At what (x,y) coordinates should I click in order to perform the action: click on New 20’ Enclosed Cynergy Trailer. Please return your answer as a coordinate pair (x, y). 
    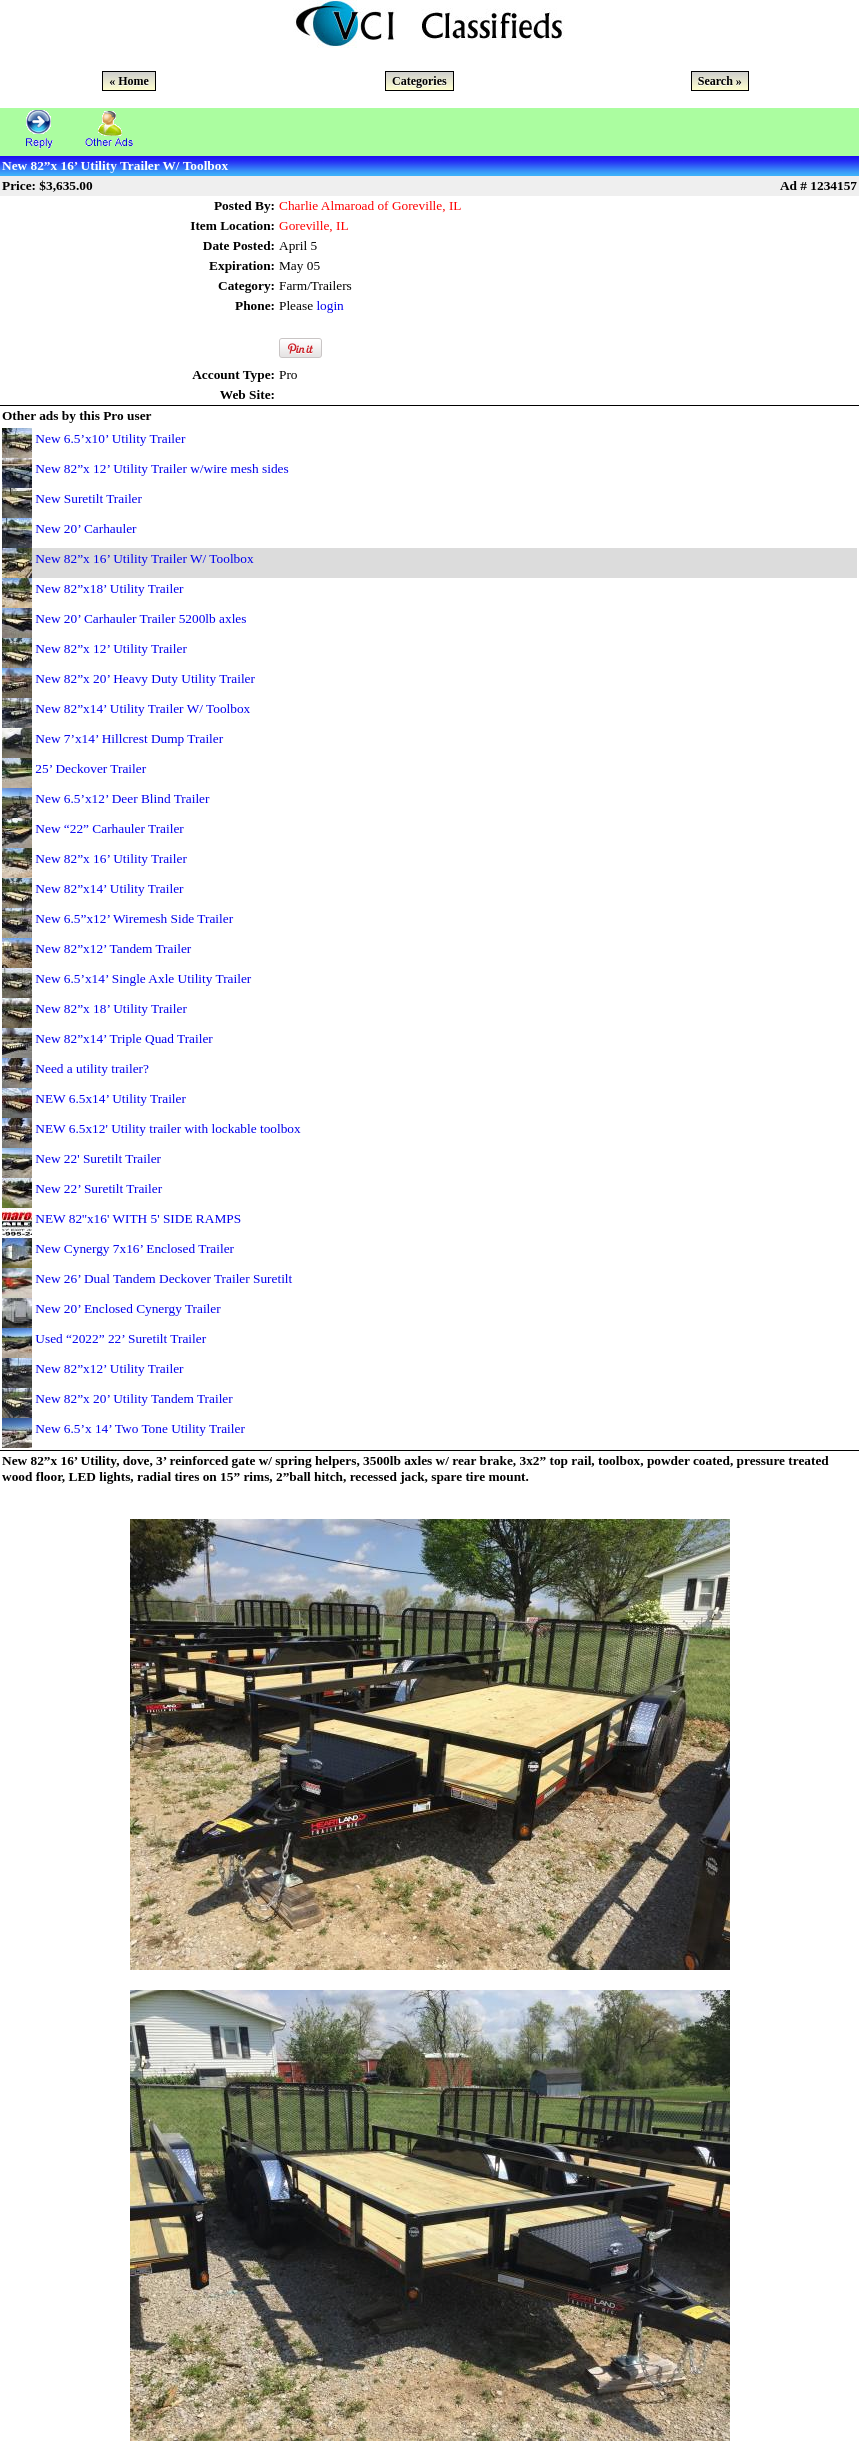
    Looking at the image, I should click on (127, 1308).